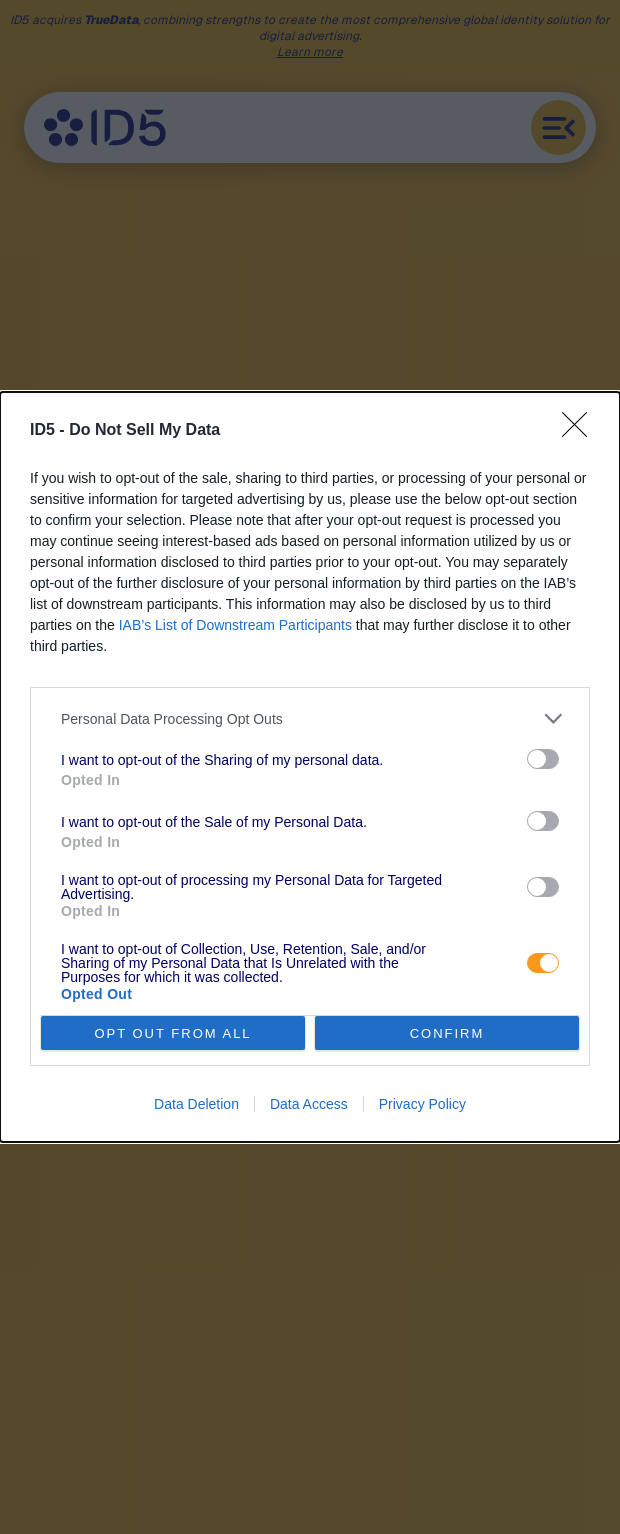 The height and width of the screenshot is (1534, 620). I want to click on Data Deletion, so click(196, 1104).